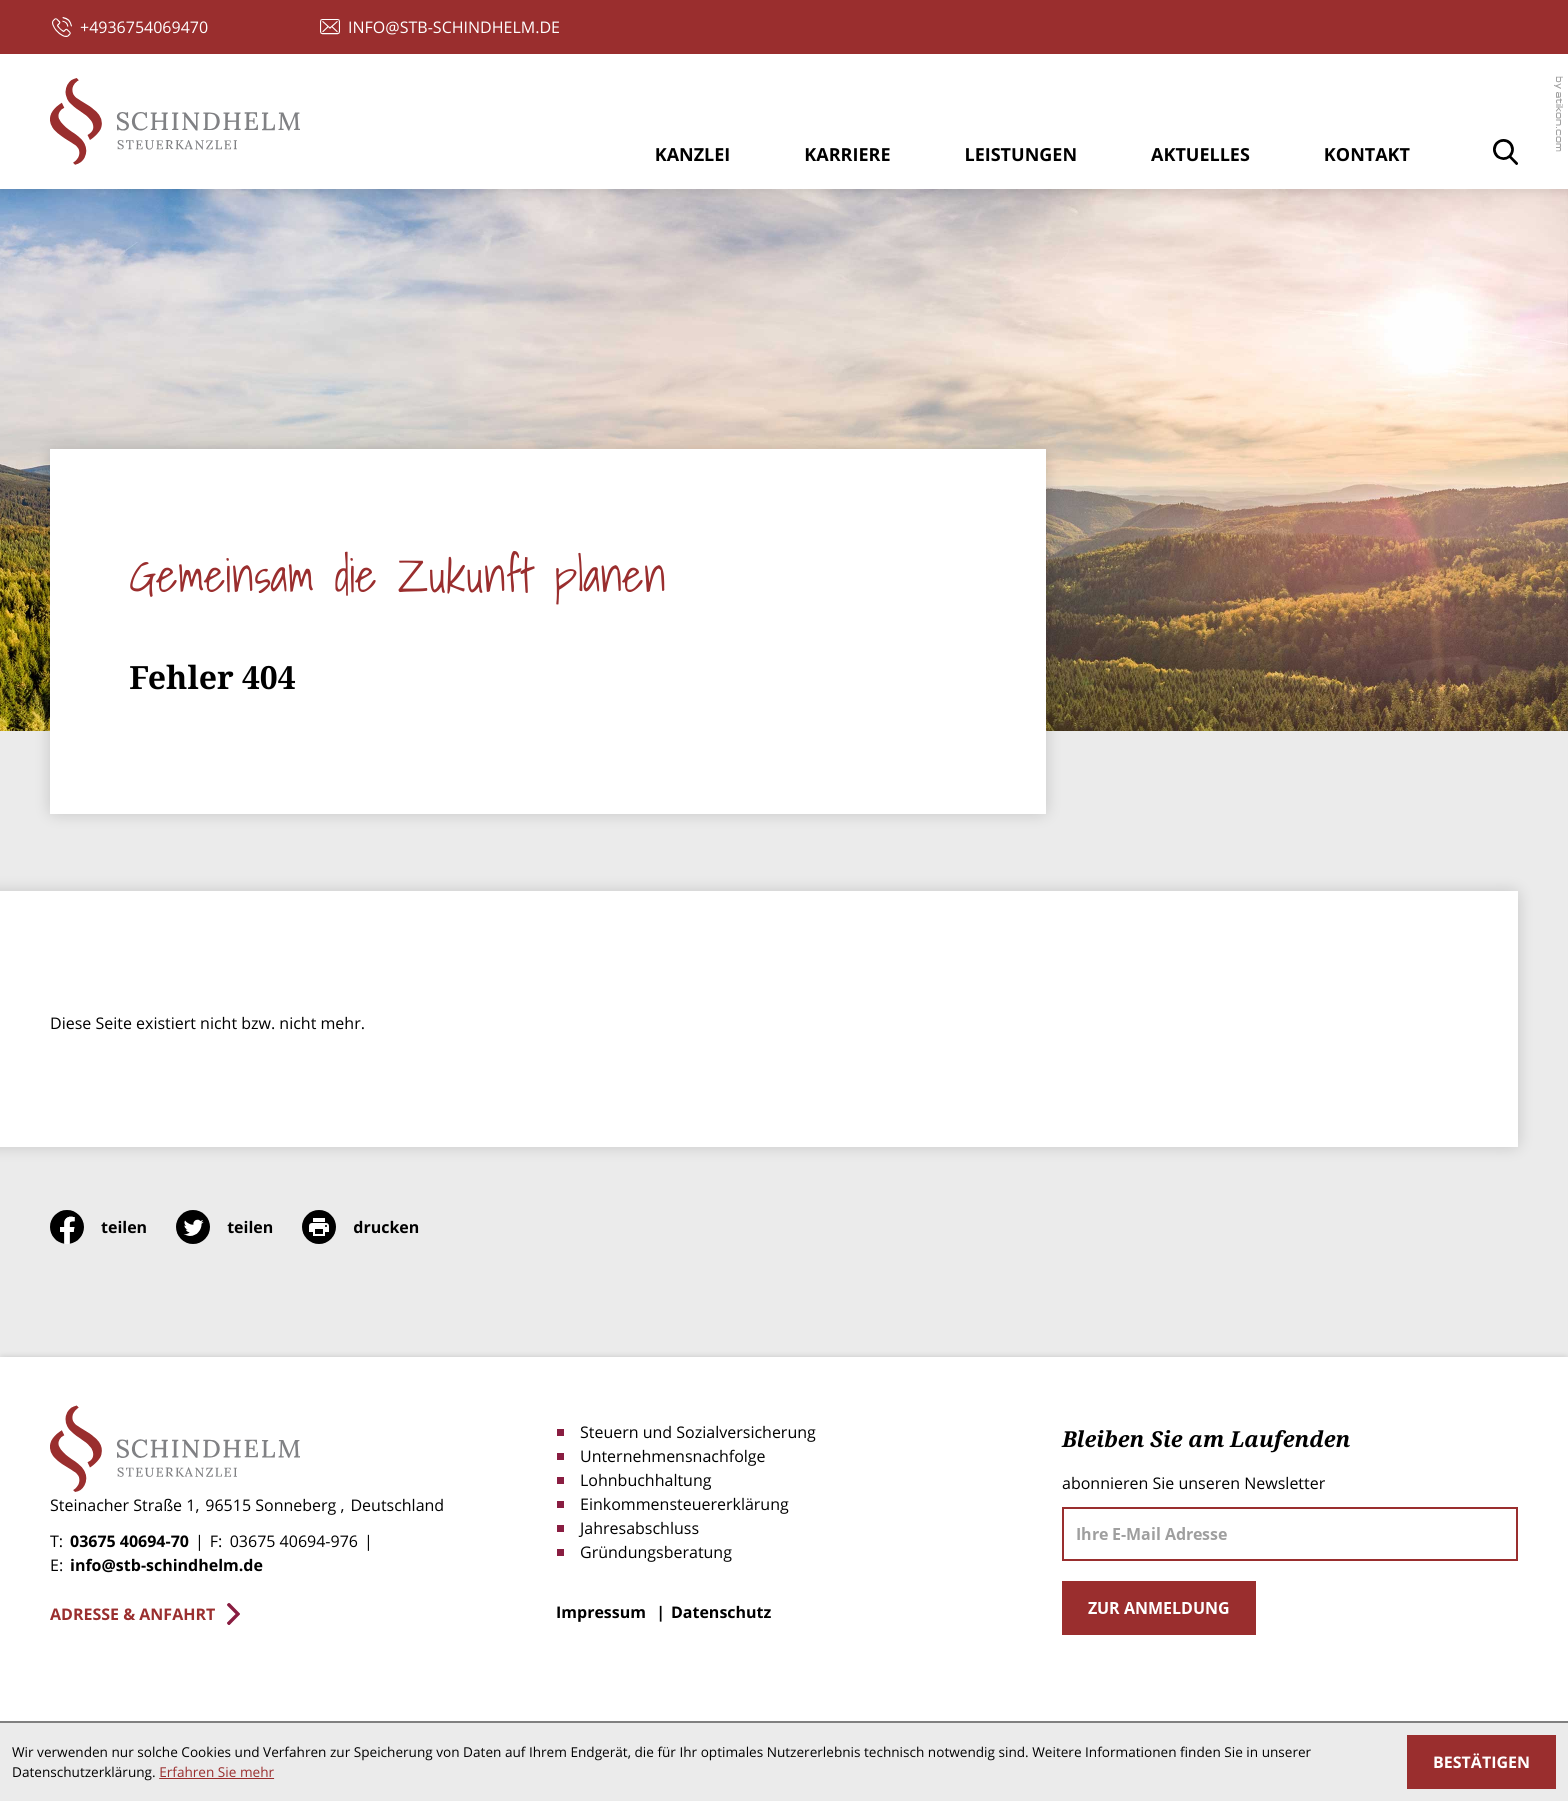 This screenshot has height=1801, width=1568. I want to click on [button], so click(130, 27).